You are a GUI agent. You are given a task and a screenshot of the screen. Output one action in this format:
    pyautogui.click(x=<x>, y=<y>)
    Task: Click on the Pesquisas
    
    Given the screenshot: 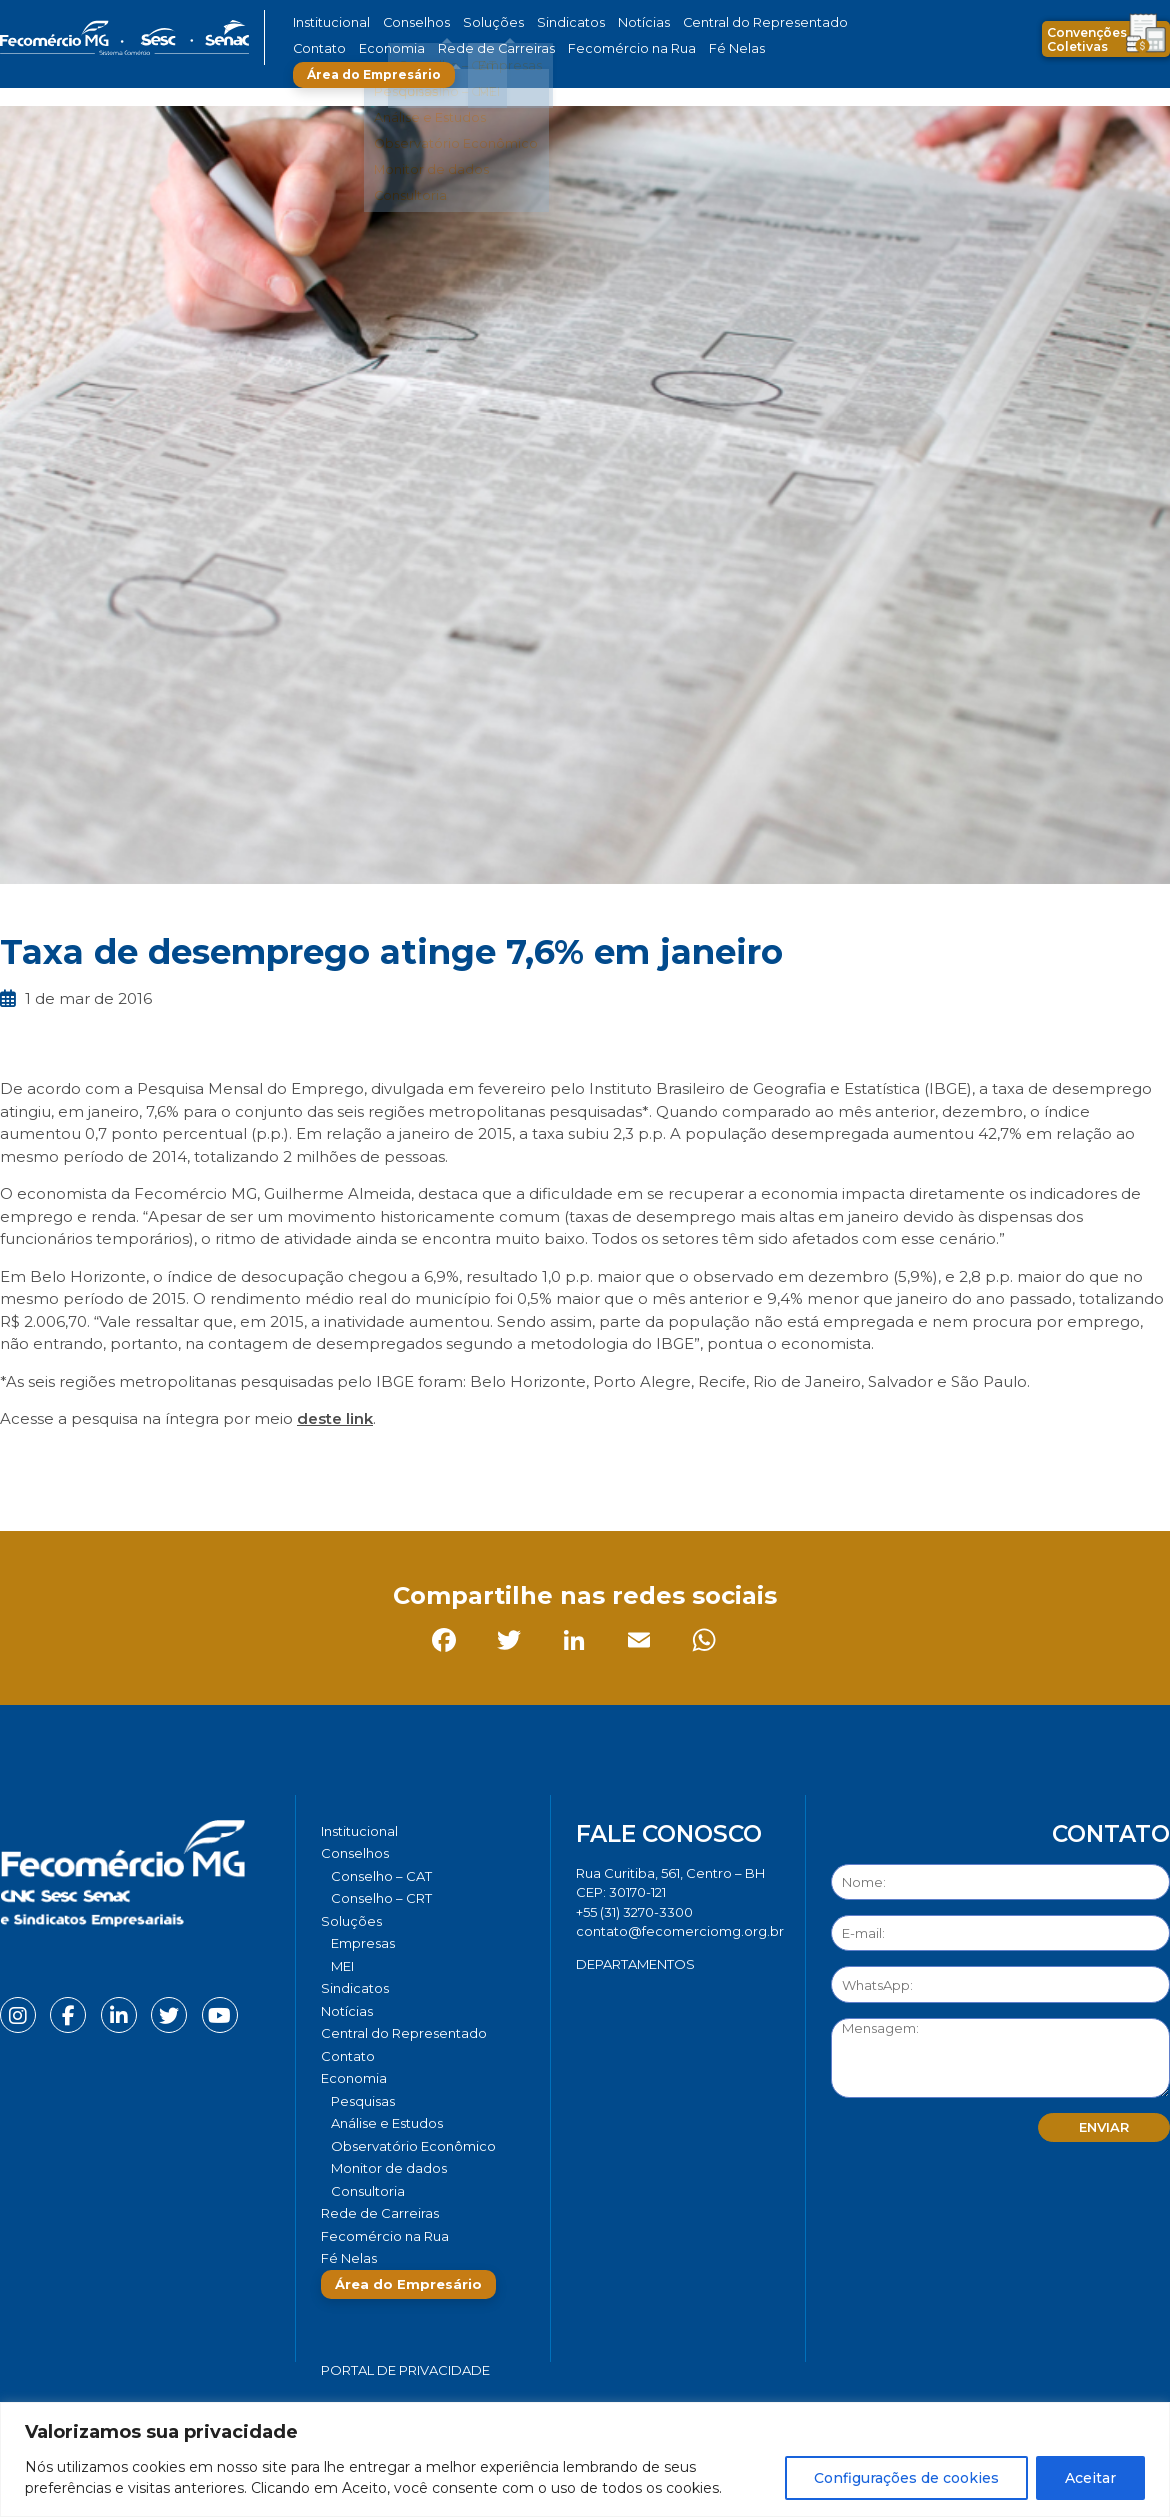 What is the action you would take?
    pyautogui.click(x=363, y=2101)
    